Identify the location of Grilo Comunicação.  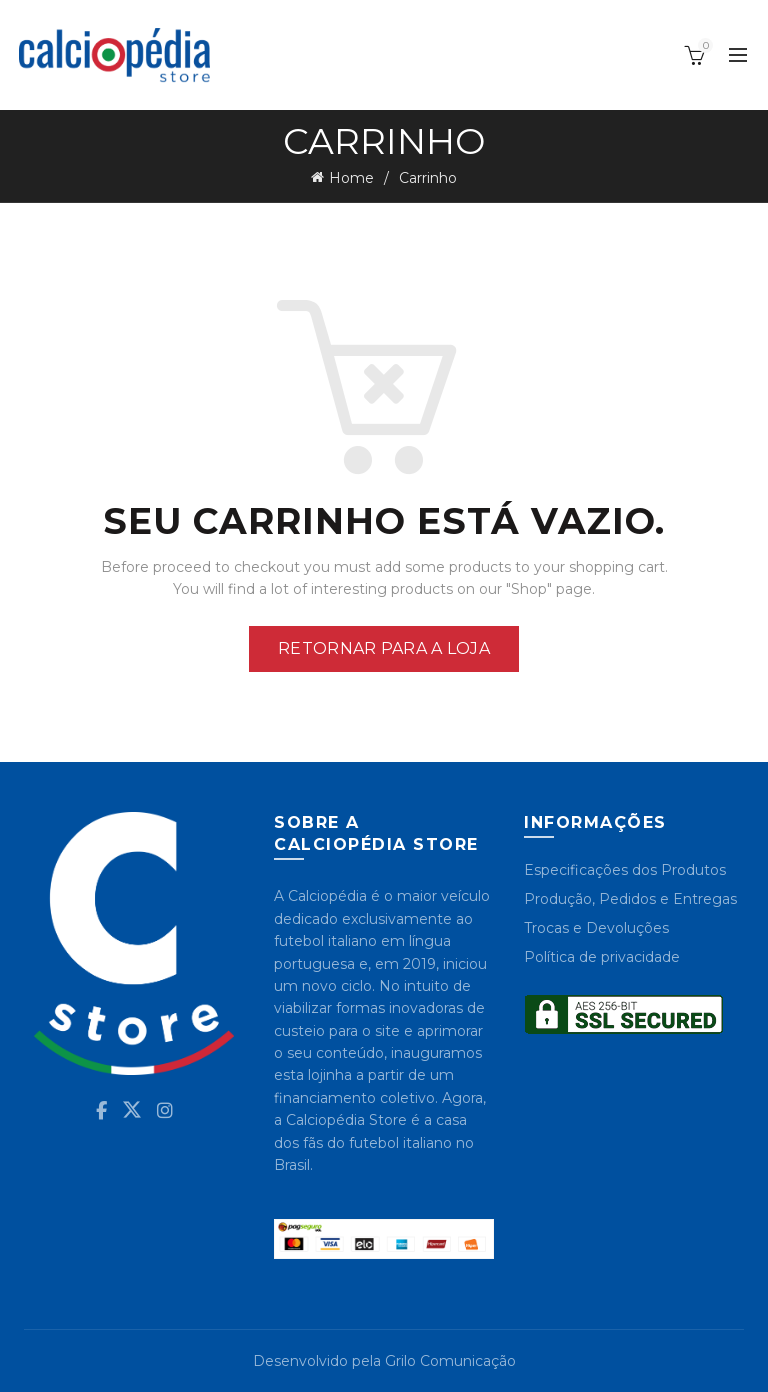
(450, 1361).